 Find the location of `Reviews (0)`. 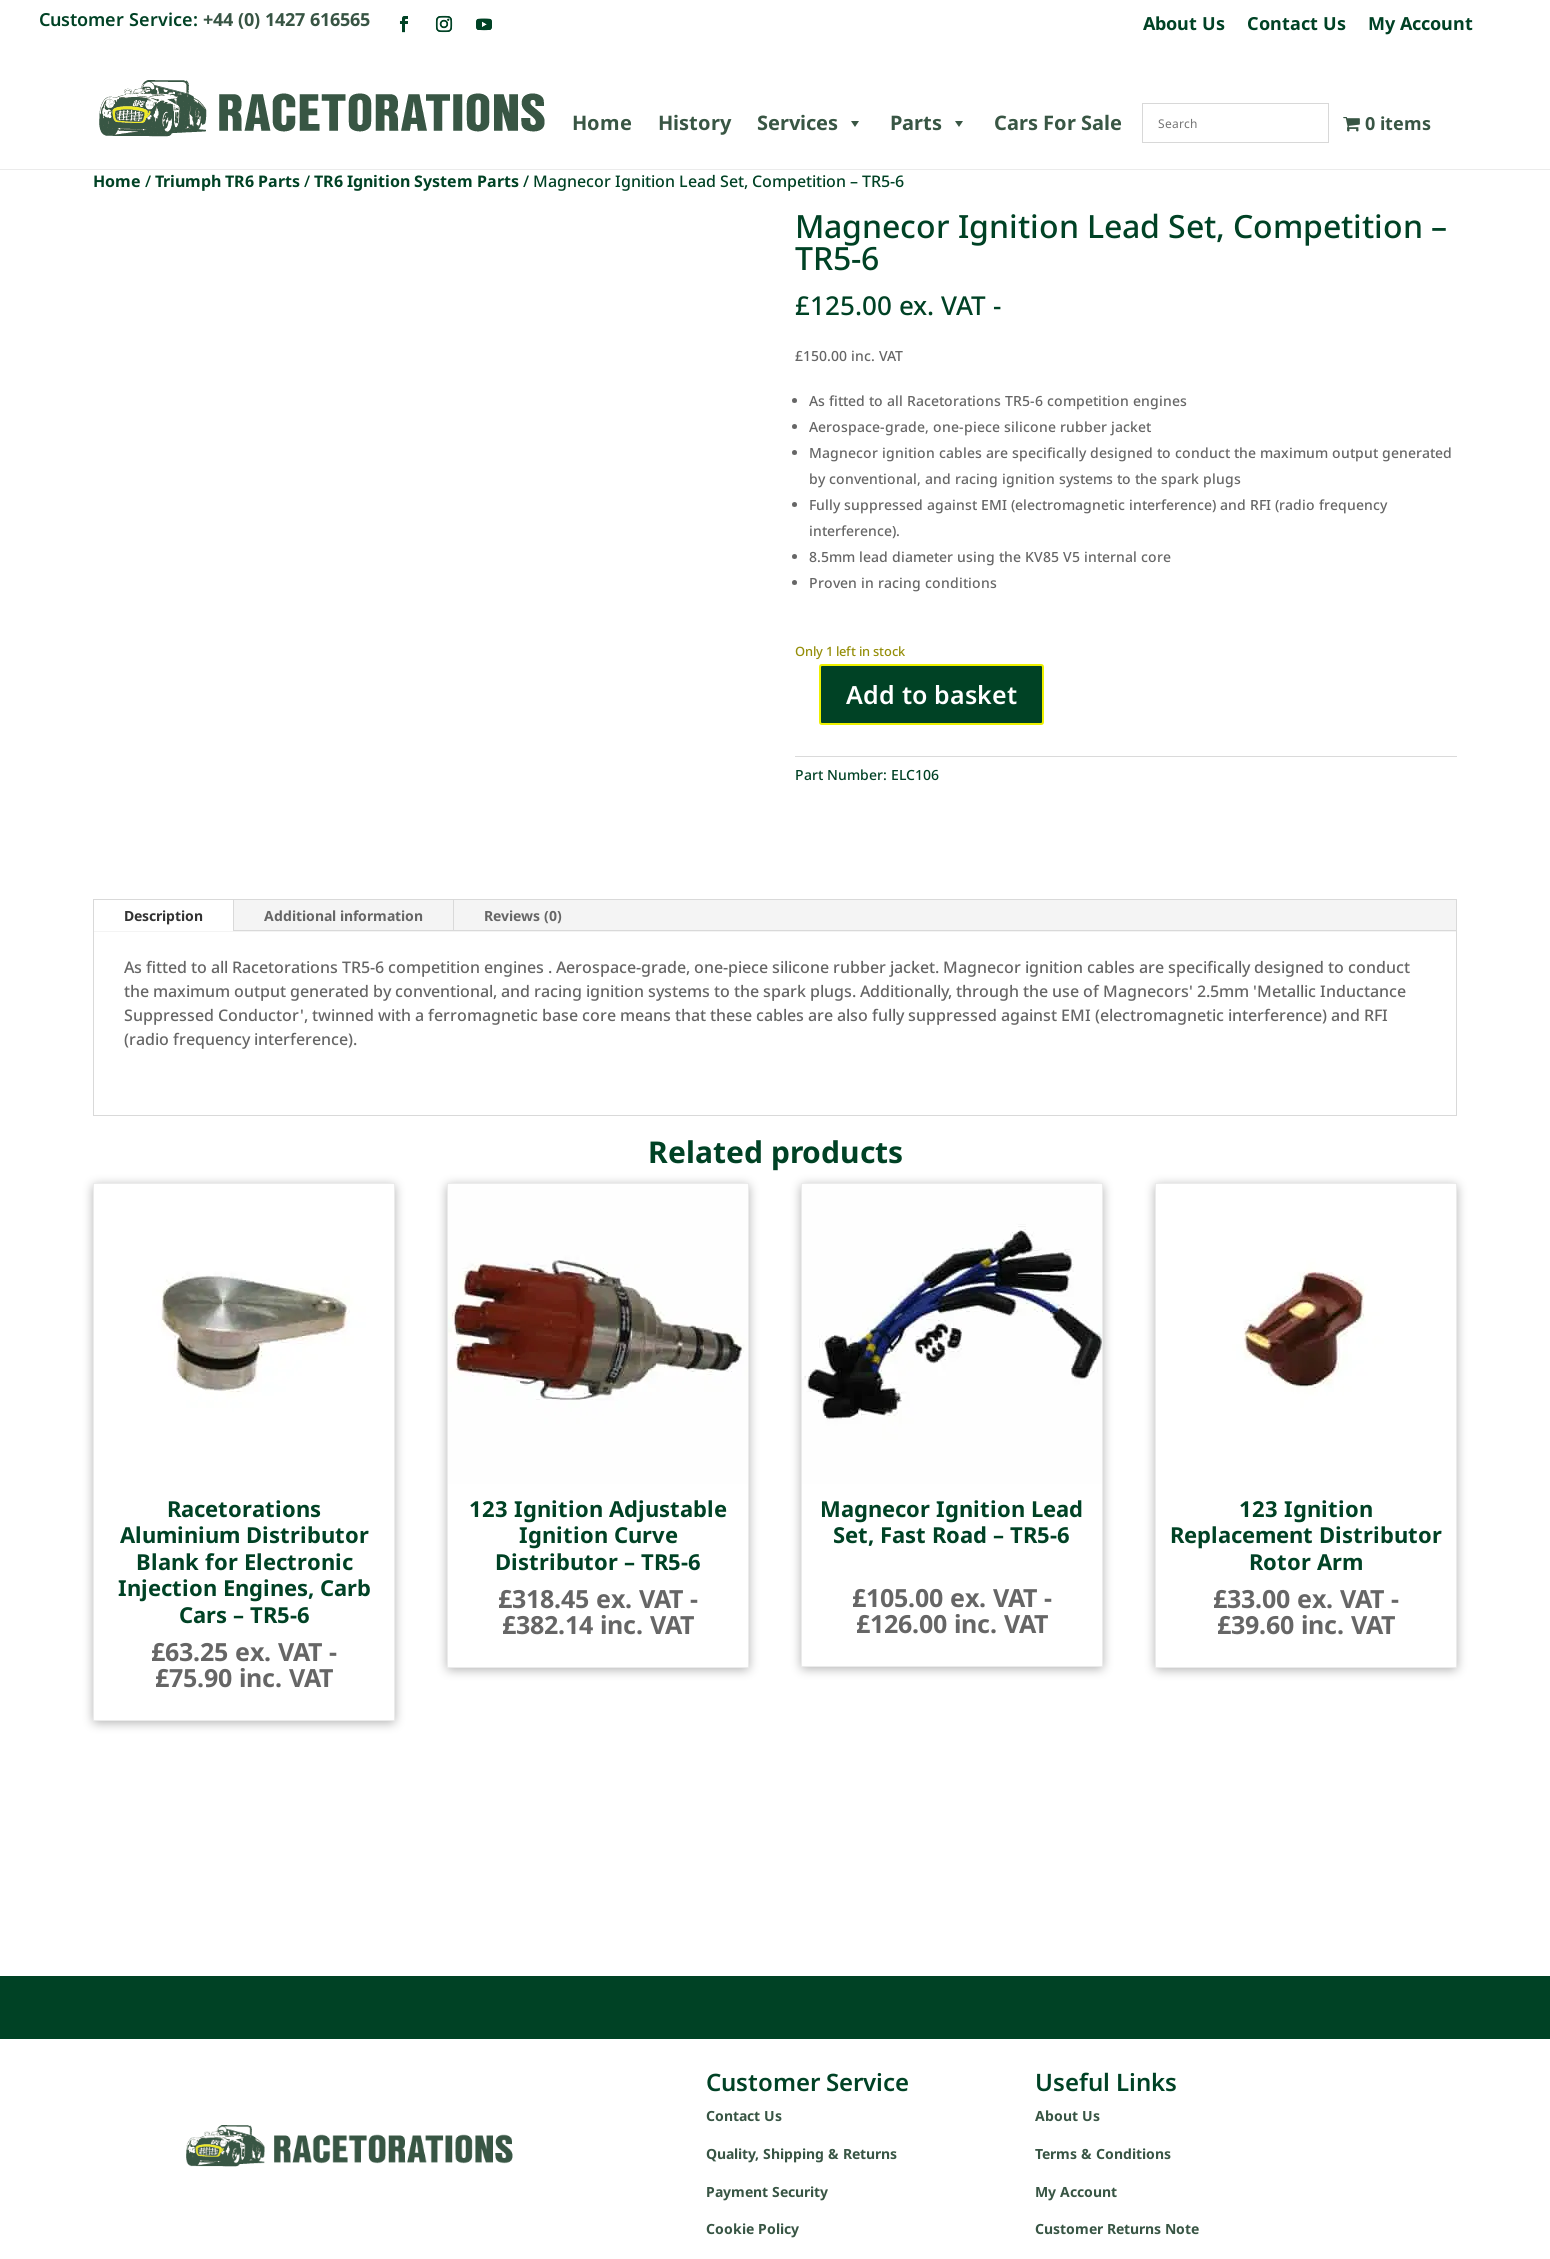

Reviews (0) is located at coordinates (523, 915).